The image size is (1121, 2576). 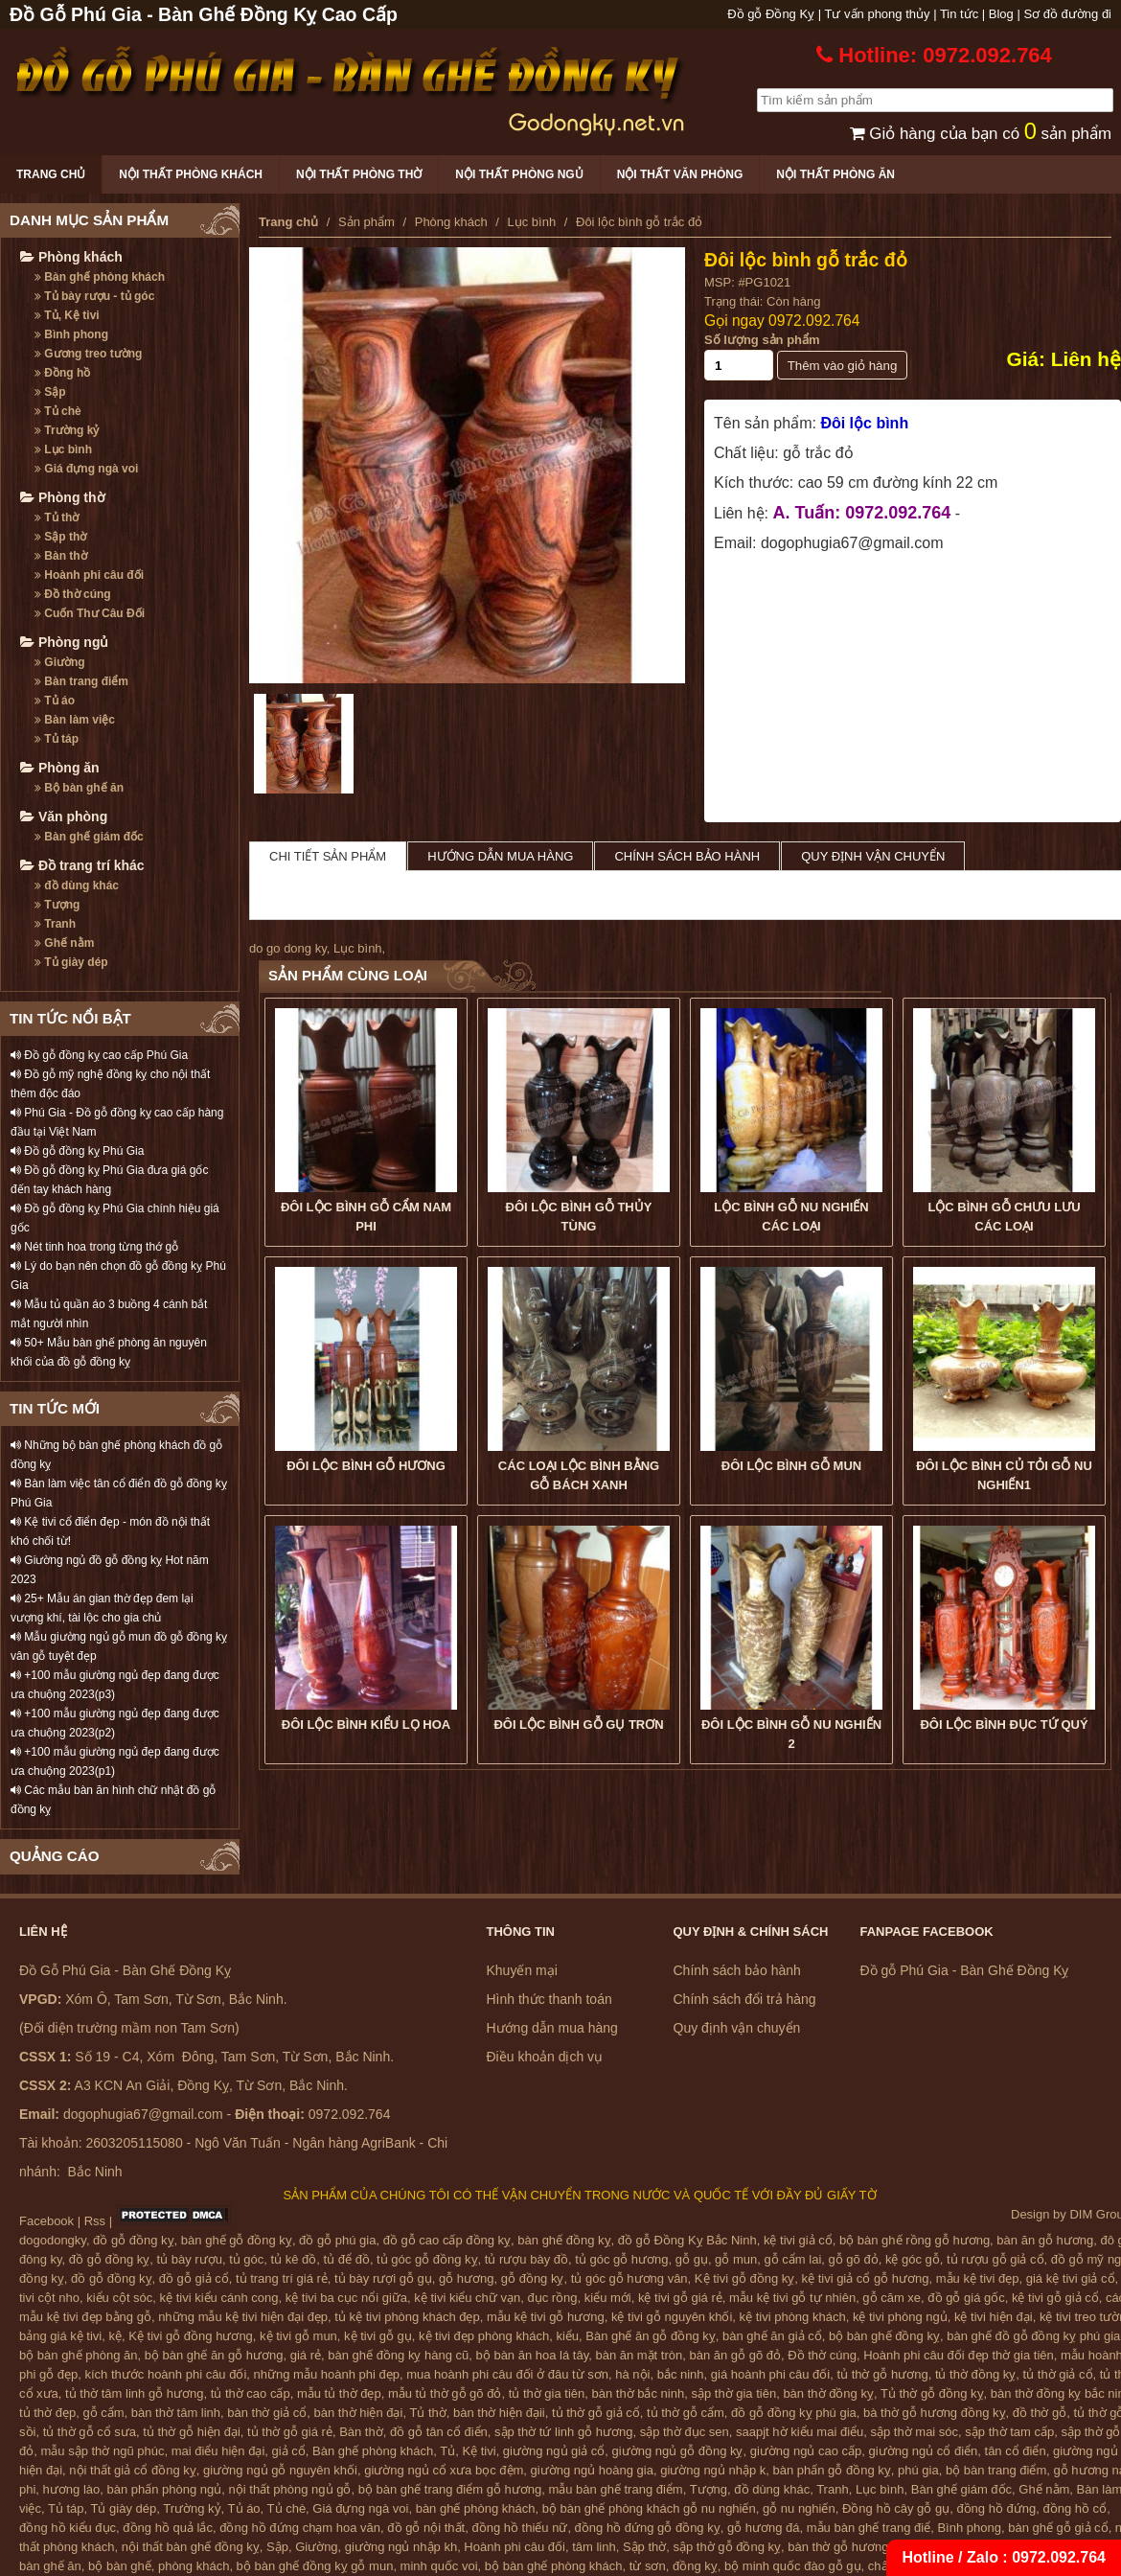 I want to click on Bàn làm việc, so click(x=74, y=719).